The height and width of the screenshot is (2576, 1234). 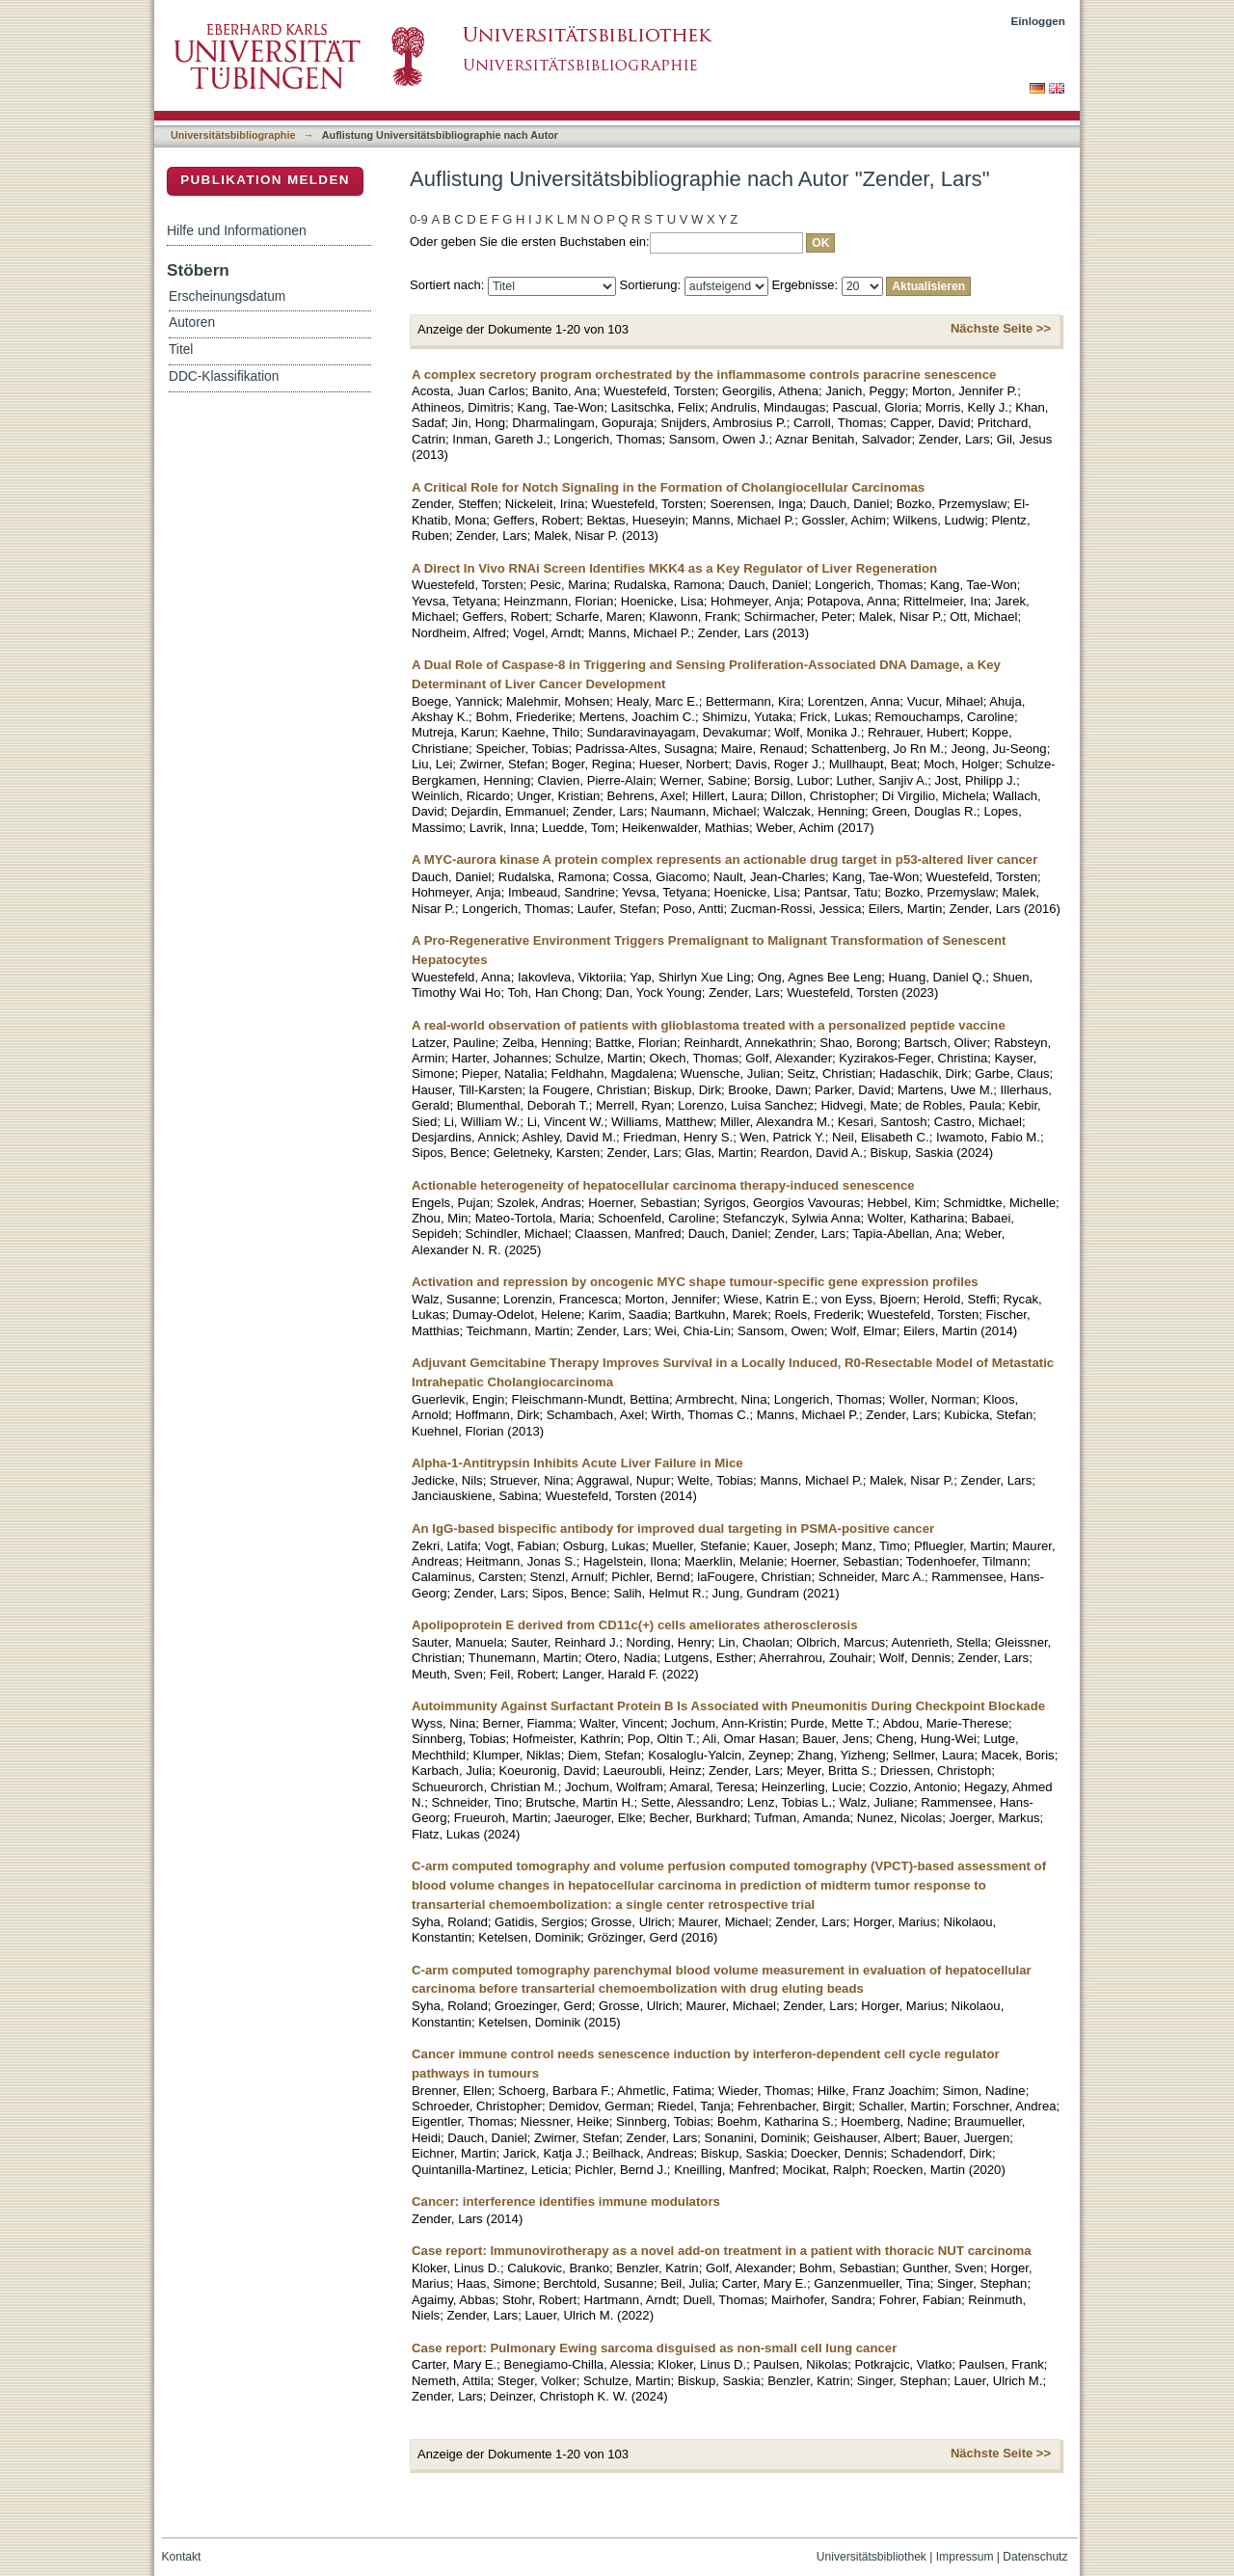 What do you see at coordinates (663, 1185) in the screenshot?
I see `Actionable heterogeneity of hepatocellular carcinoma therapy-induced senescence` at bounding box center [663, 1185].